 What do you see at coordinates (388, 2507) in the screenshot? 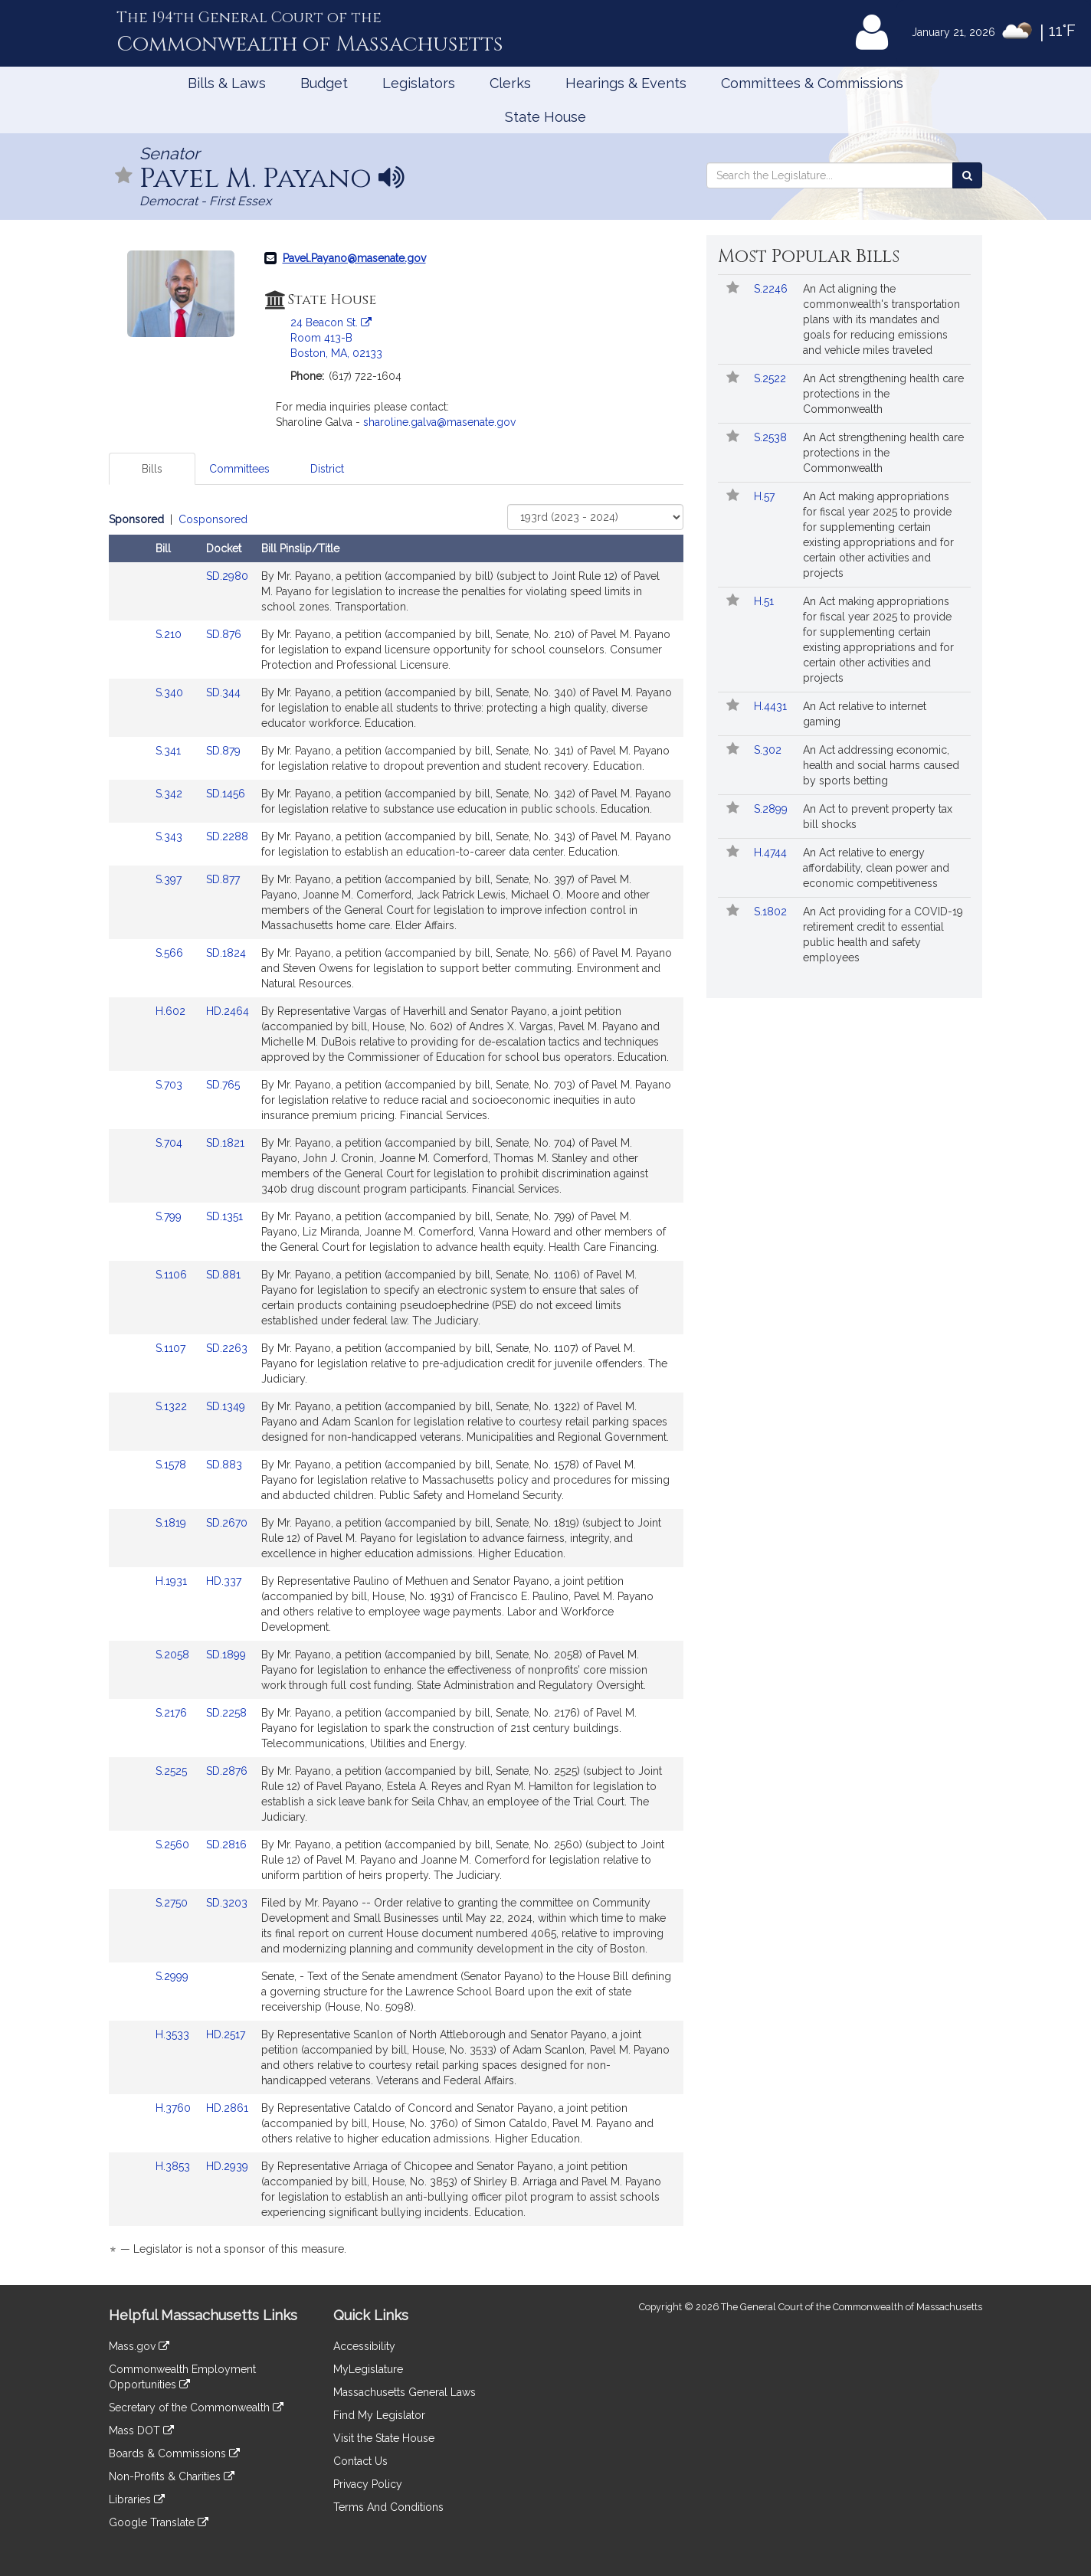
I see `Terms And Conditions` at bounding box center [388, 2507].